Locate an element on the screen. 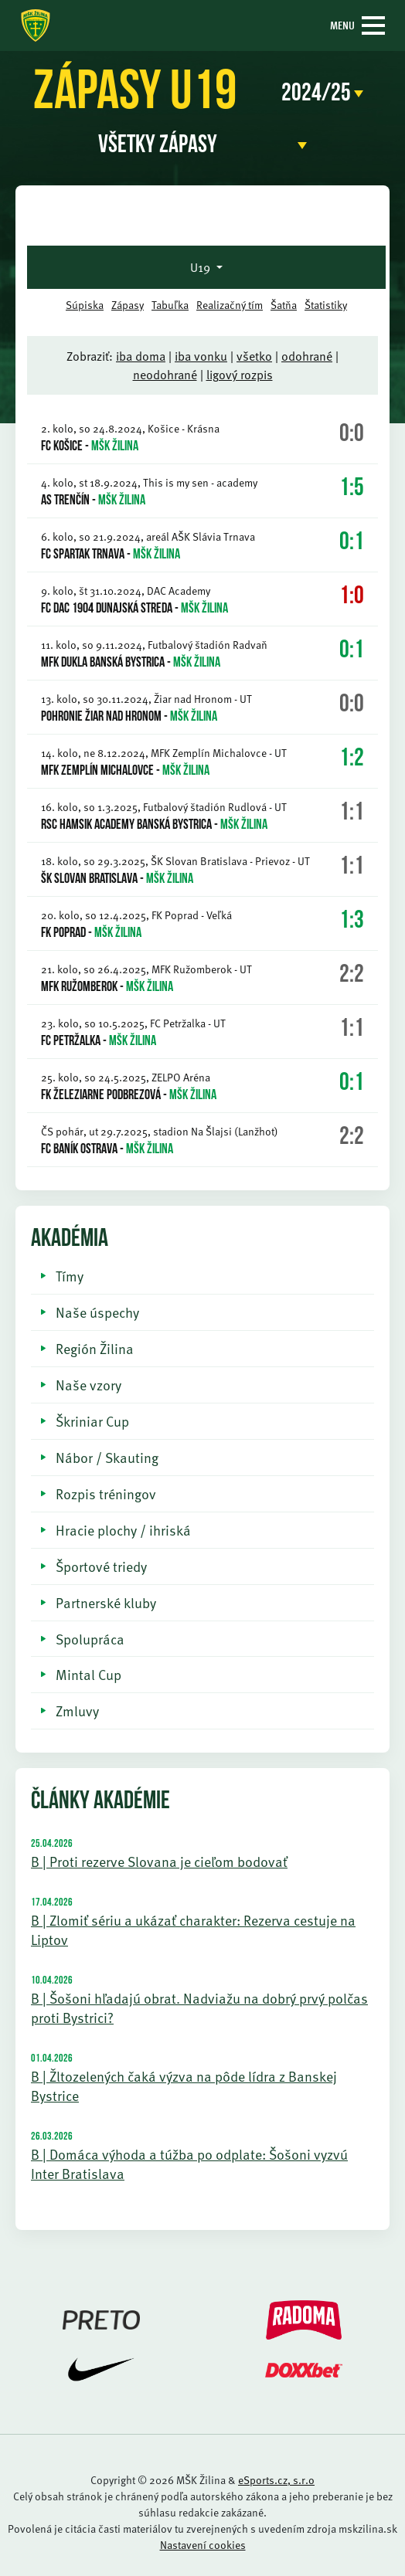 This screenshot has height=2576, width=405. Realizačný tím is located at coordinates (229, 305).